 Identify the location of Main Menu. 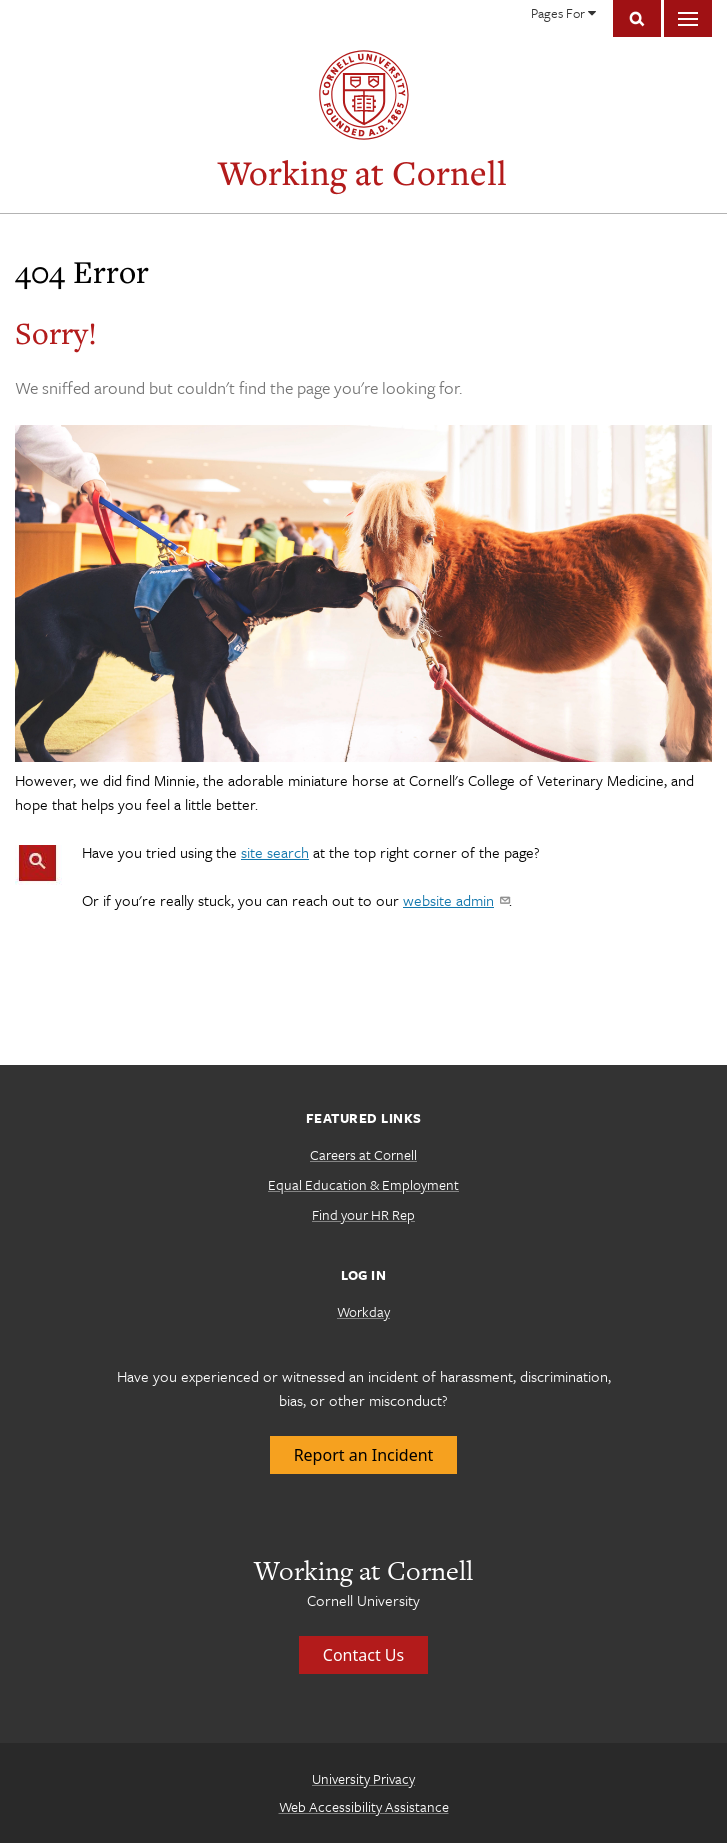
(688, 18).